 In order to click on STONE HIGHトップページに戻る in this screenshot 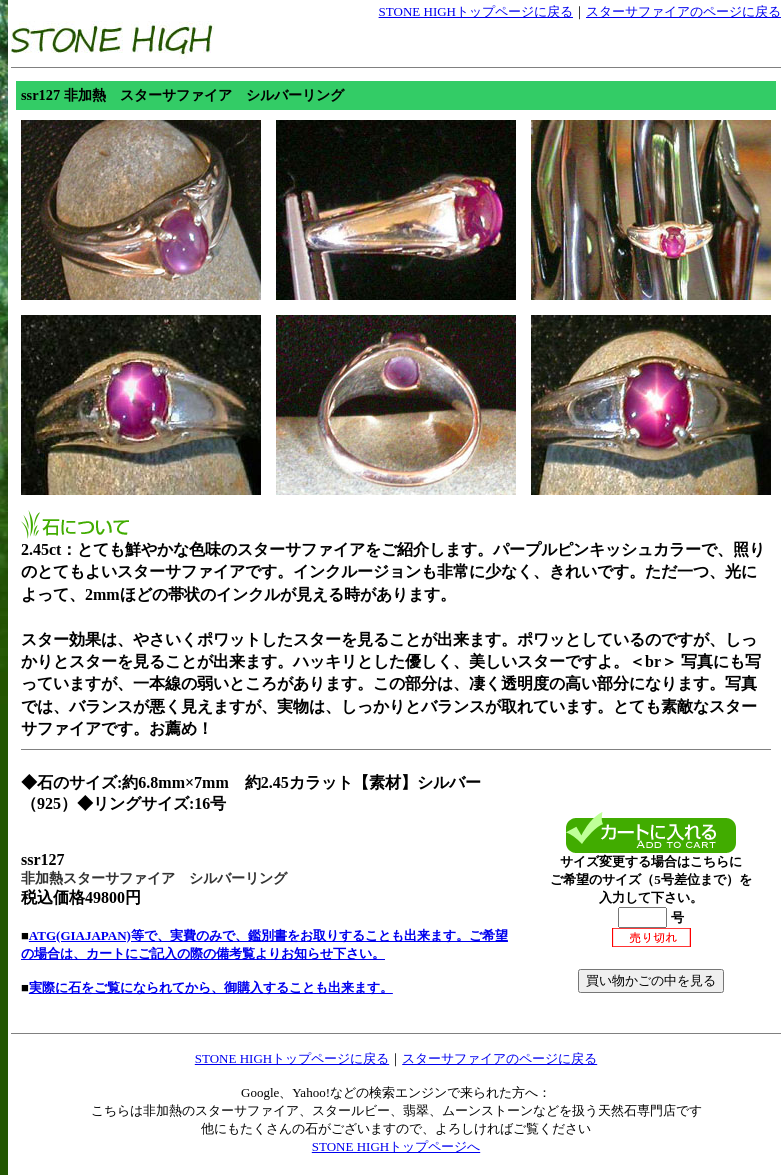, I will do `click(476, 11)`.